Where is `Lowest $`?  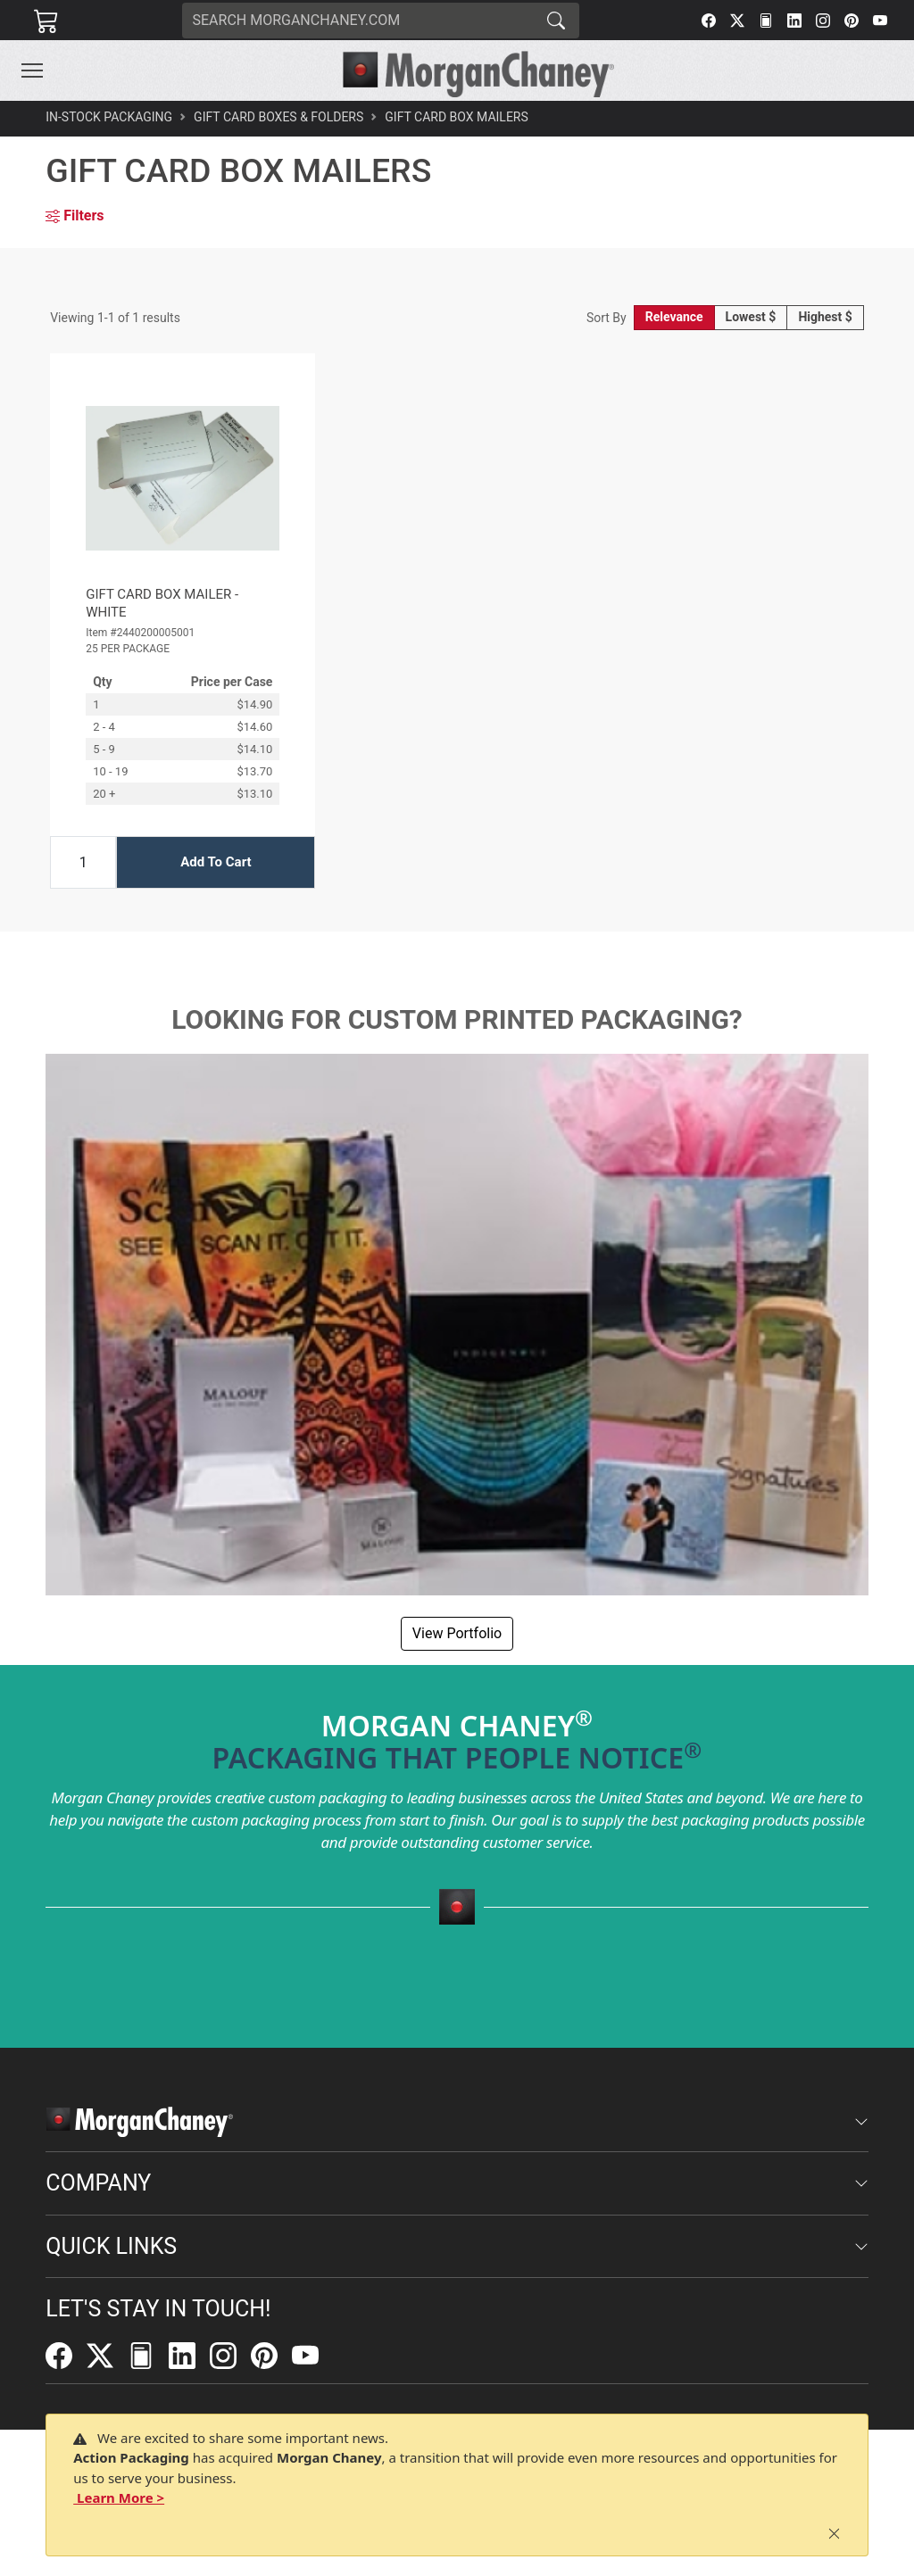 Lowest $ is located at coordinates (751, 317).